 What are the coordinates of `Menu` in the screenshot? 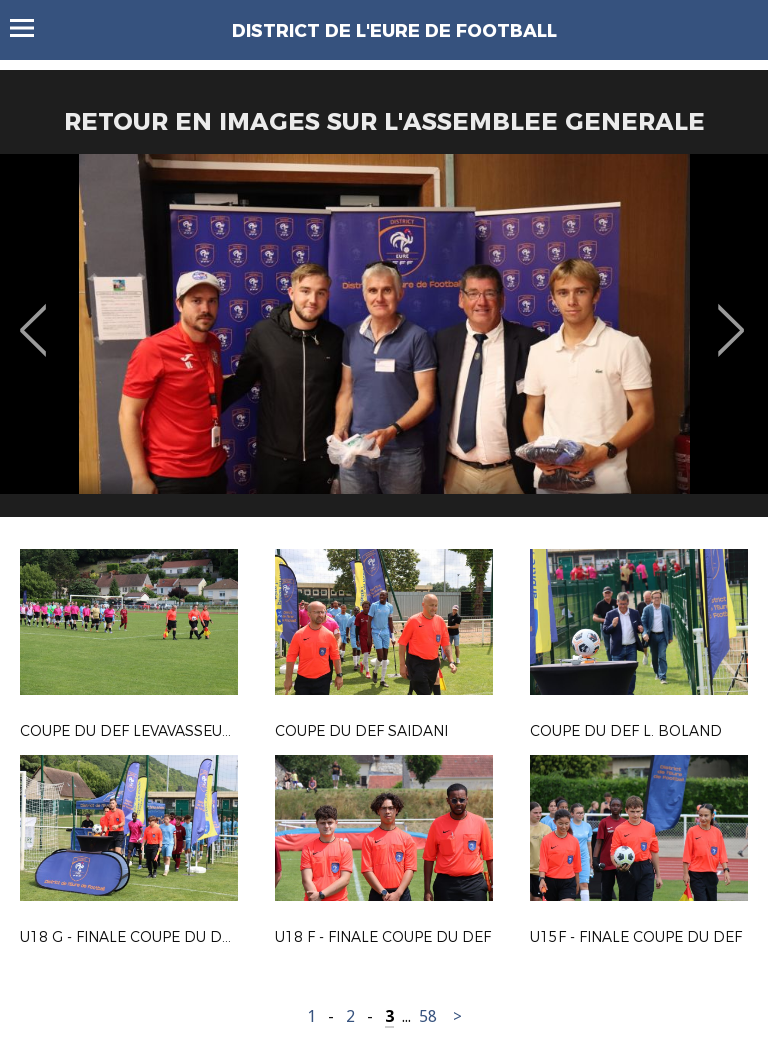 It's located at (31, 28).